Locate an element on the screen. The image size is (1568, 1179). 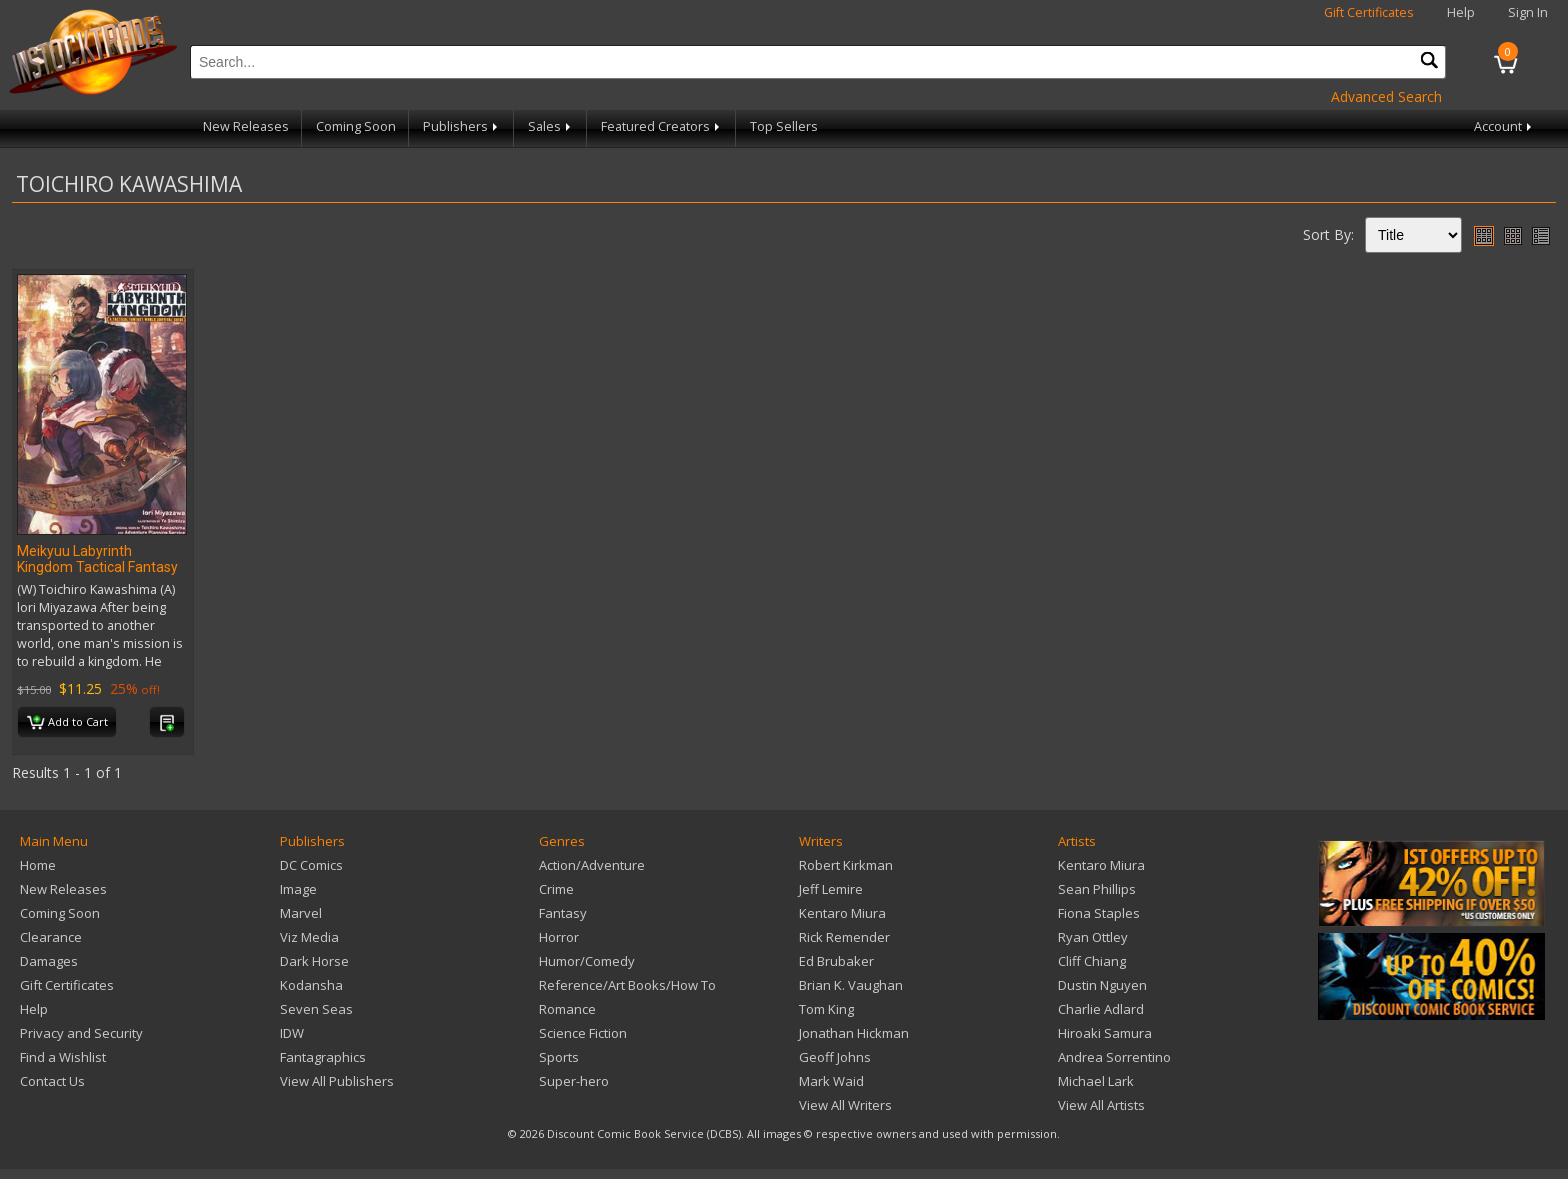
Top Sellers is located at coordinates (784, 126).